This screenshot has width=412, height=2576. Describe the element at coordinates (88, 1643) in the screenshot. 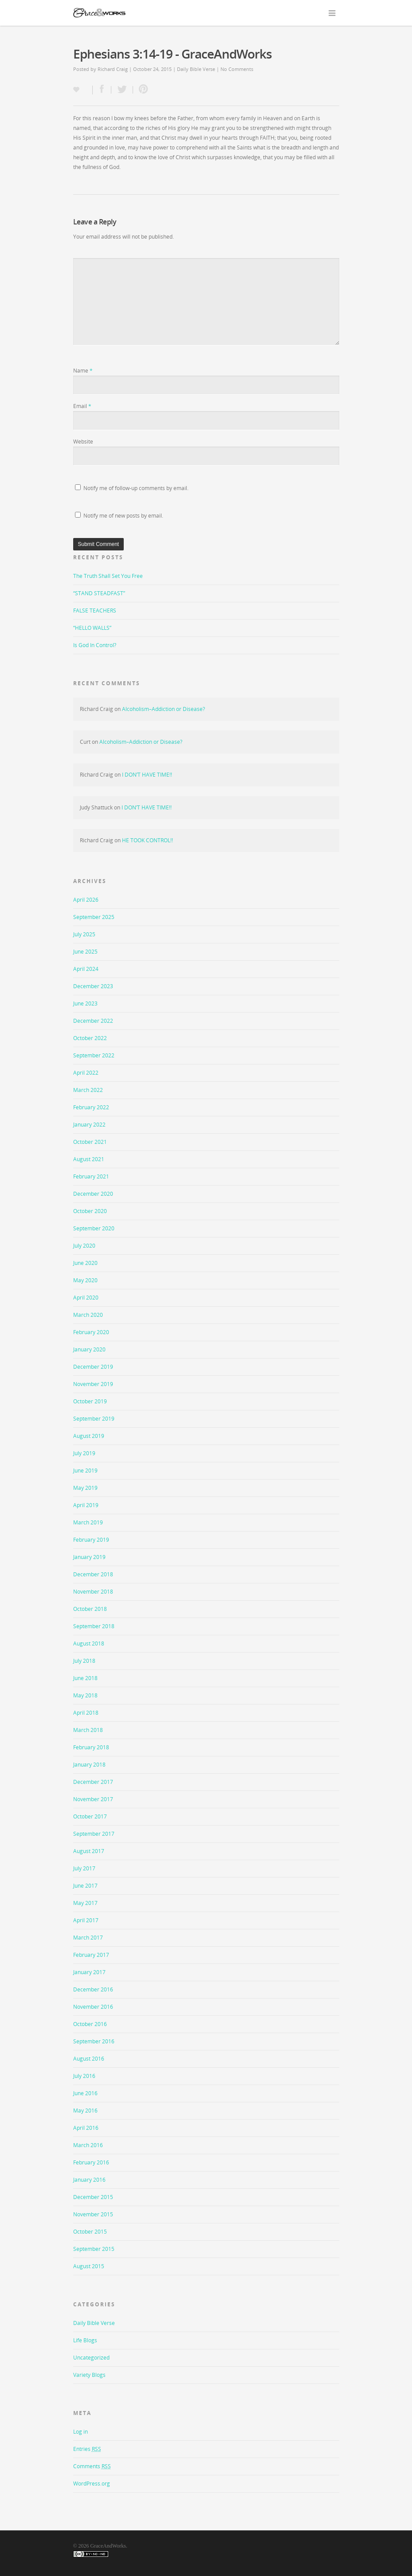

I see `August 2018` at that location.